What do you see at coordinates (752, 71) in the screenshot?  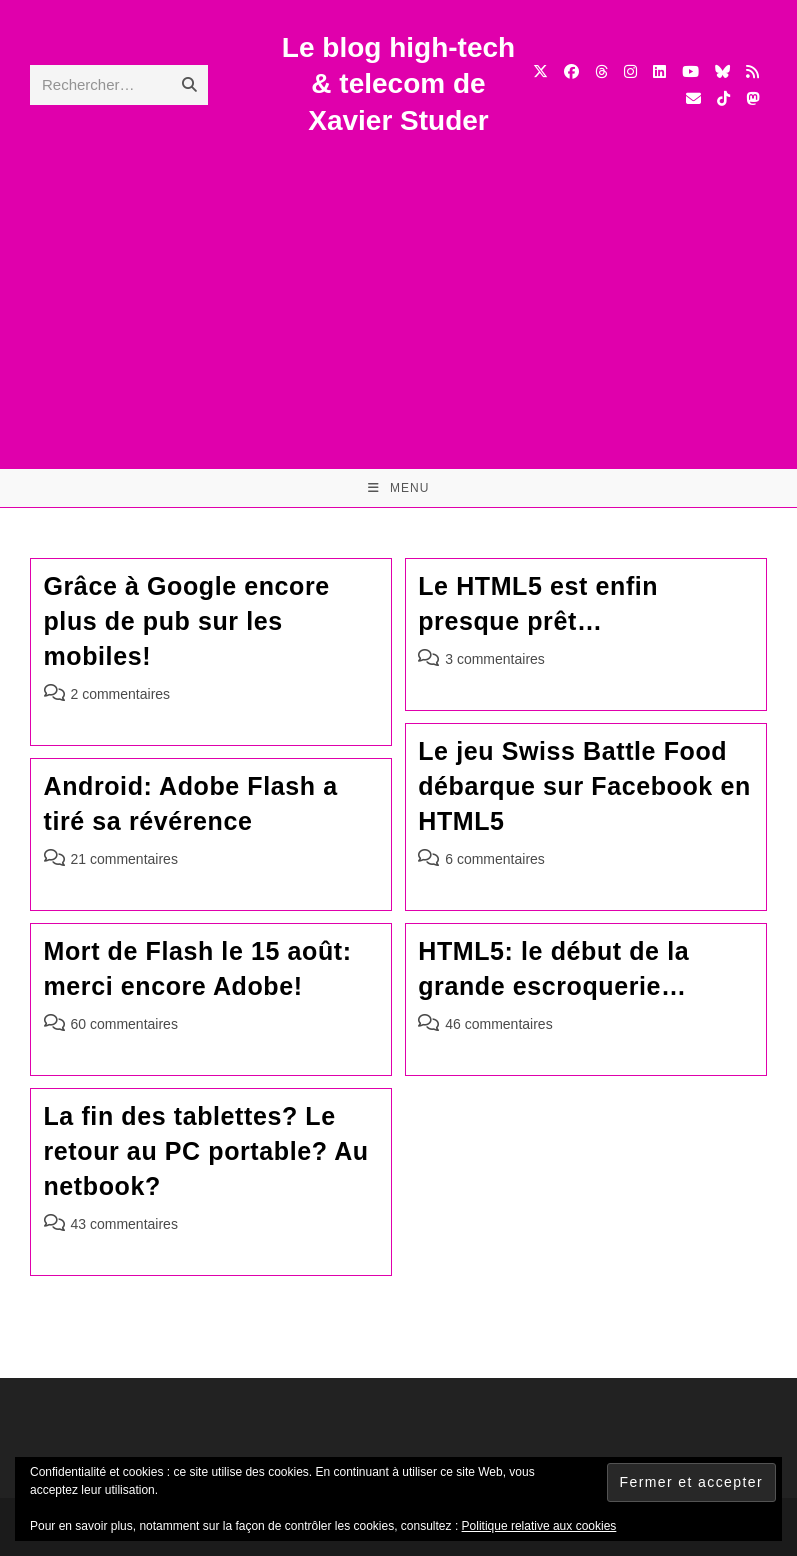 I see `[RSS (opens in a new tab)]` at bounding box center [752, 71].